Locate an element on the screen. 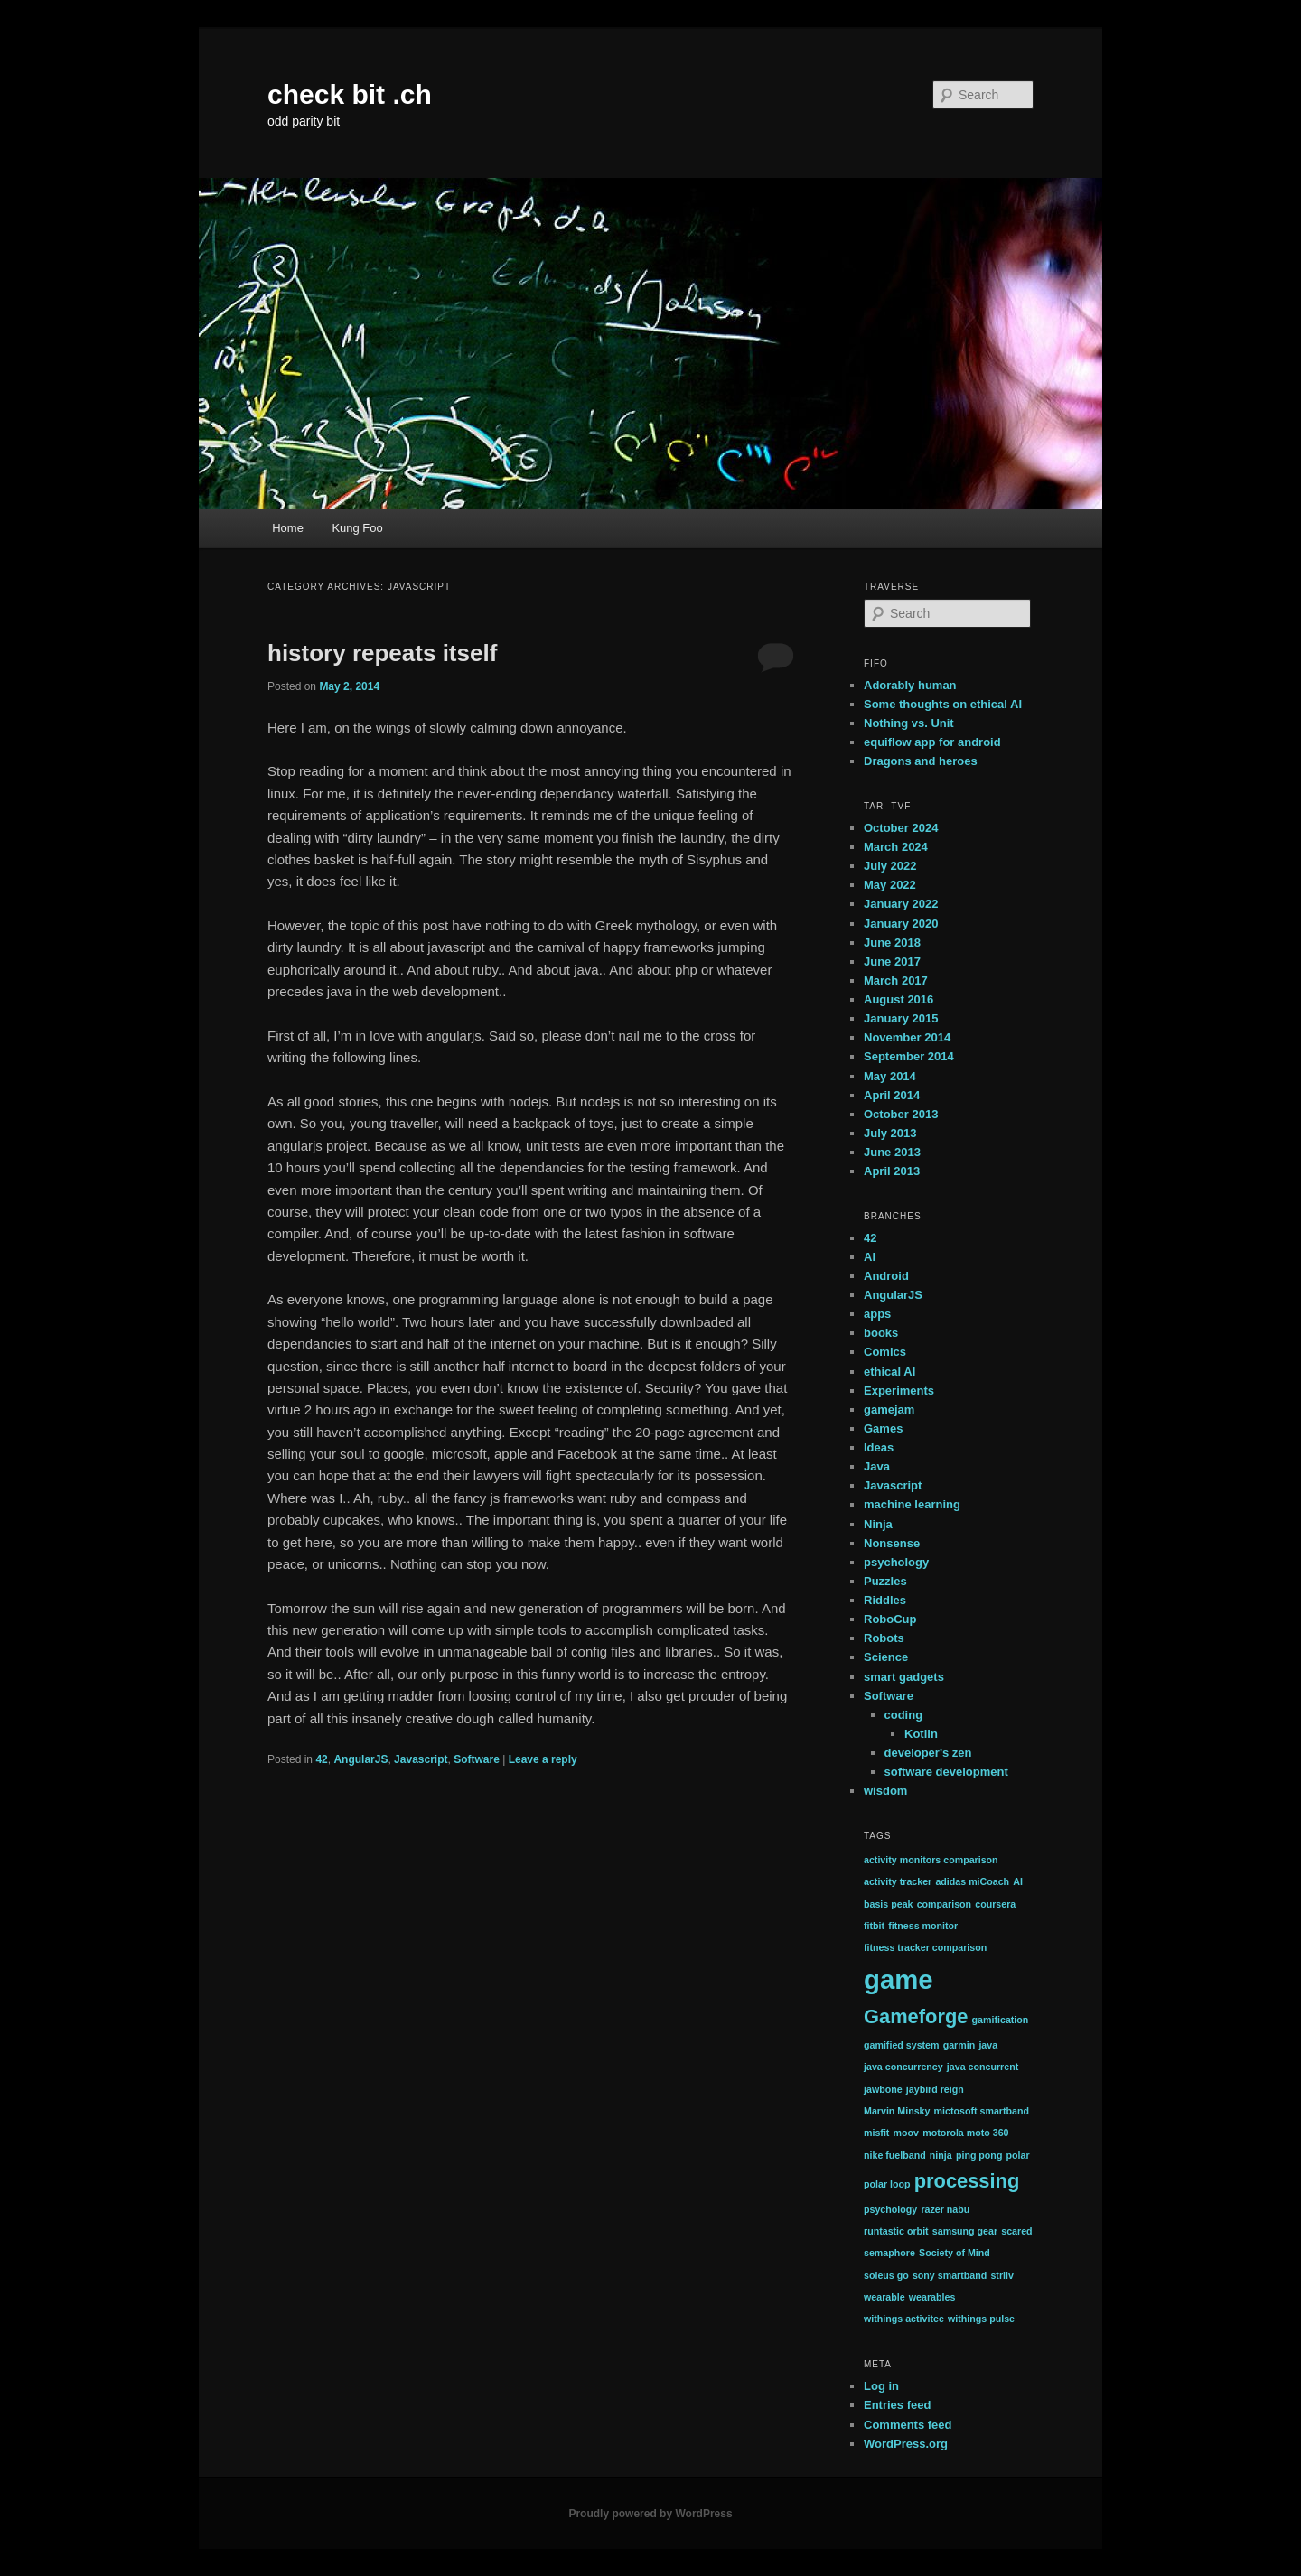 This screenshot has height=2576, width=1301. check bit .ch is located at coordinates (349, 94).